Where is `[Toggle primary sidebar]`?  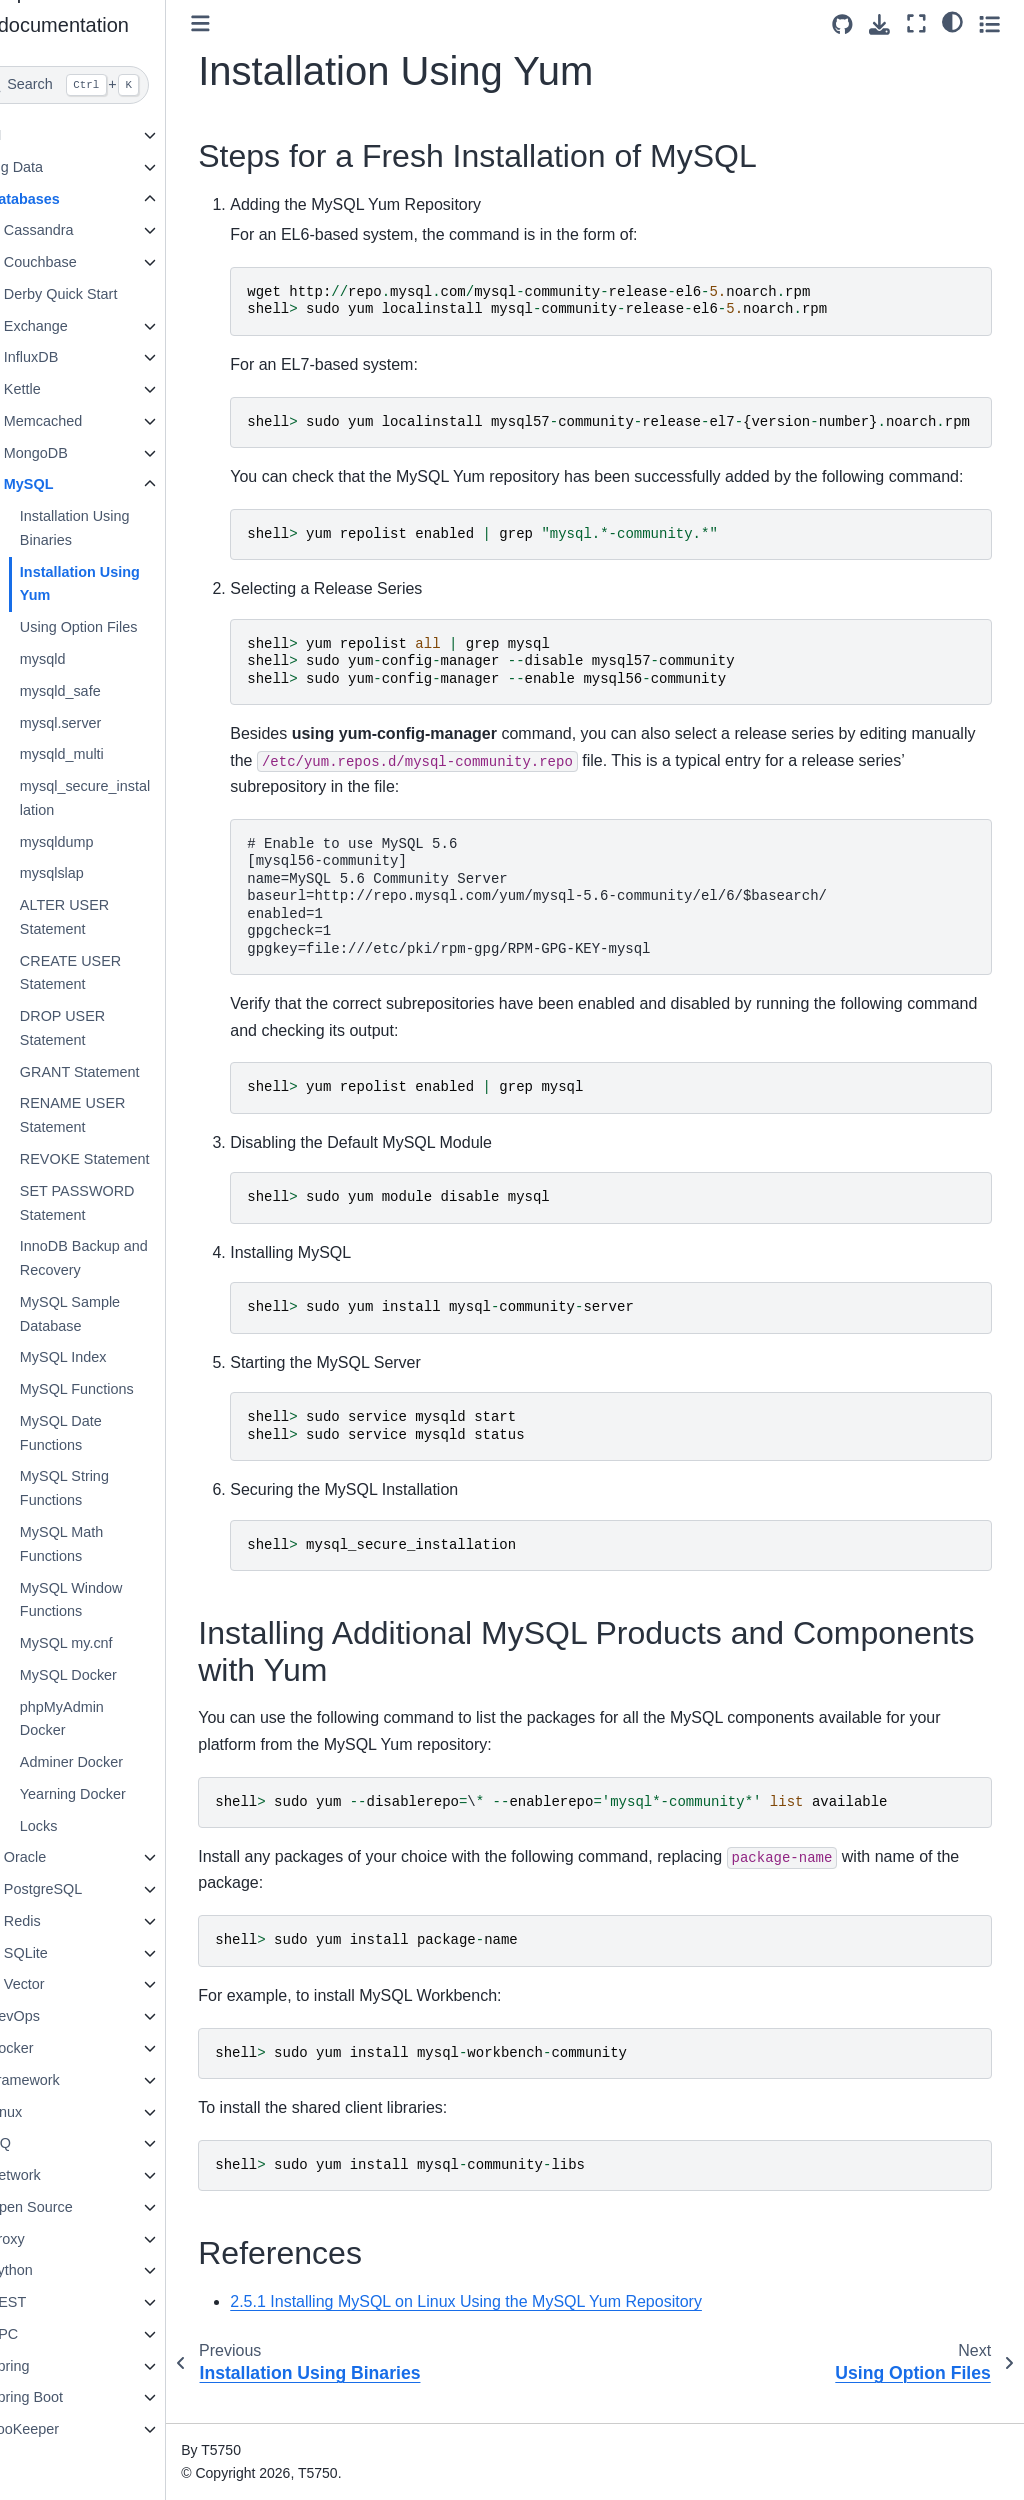 [Toggle primary sidebar] is located at coordinates (239, 23).